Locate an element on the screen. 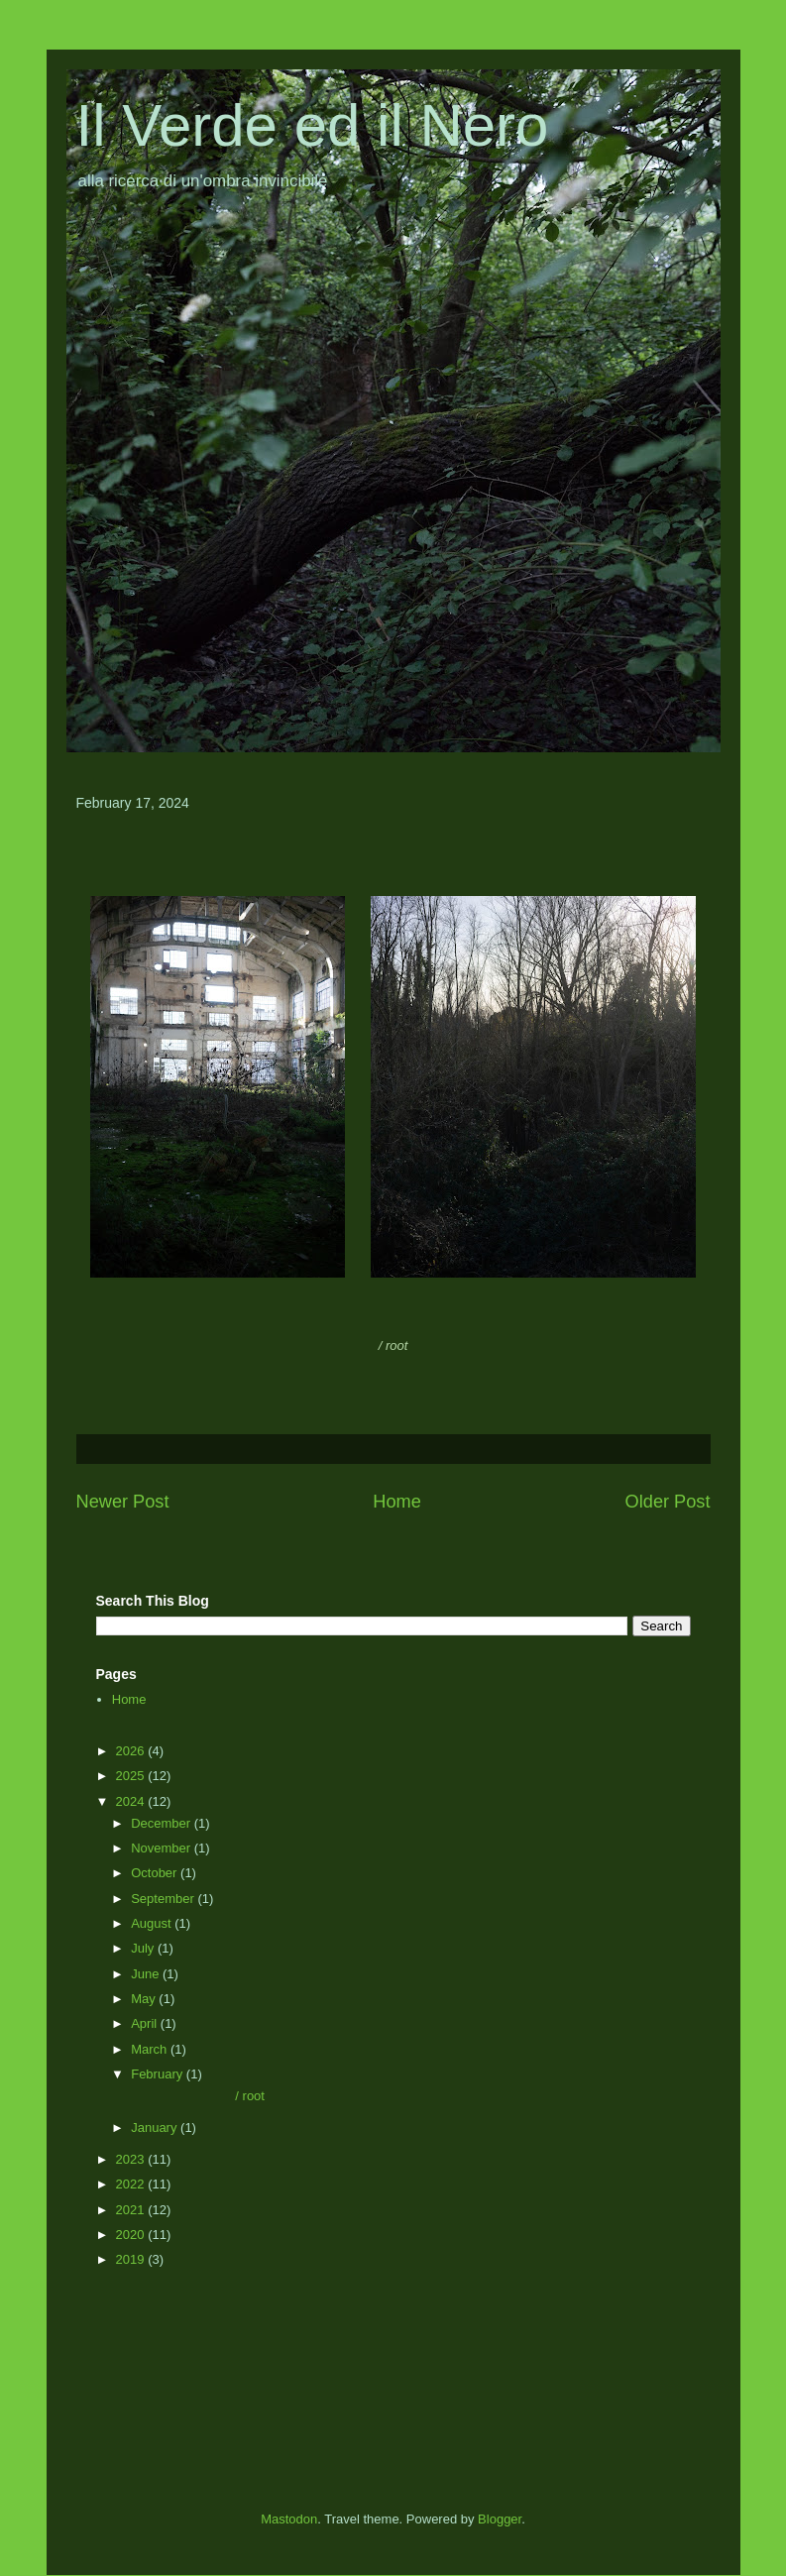  2025 is located at coordinates (132, 1775).